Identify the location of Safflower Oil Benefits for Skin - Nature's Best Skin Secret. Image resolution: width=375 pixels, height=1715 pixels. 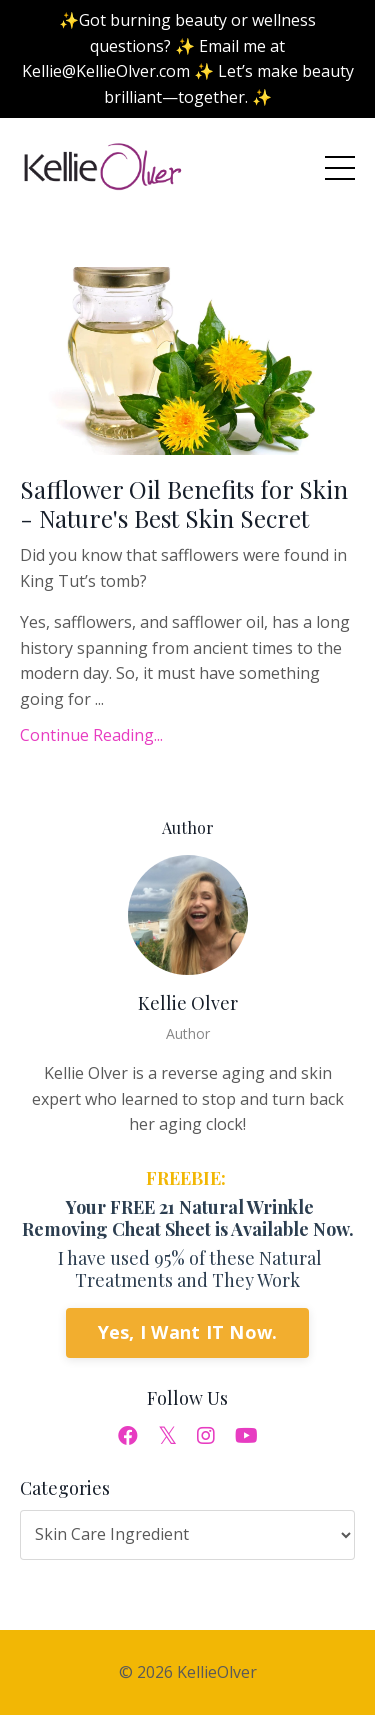
(184, 504).